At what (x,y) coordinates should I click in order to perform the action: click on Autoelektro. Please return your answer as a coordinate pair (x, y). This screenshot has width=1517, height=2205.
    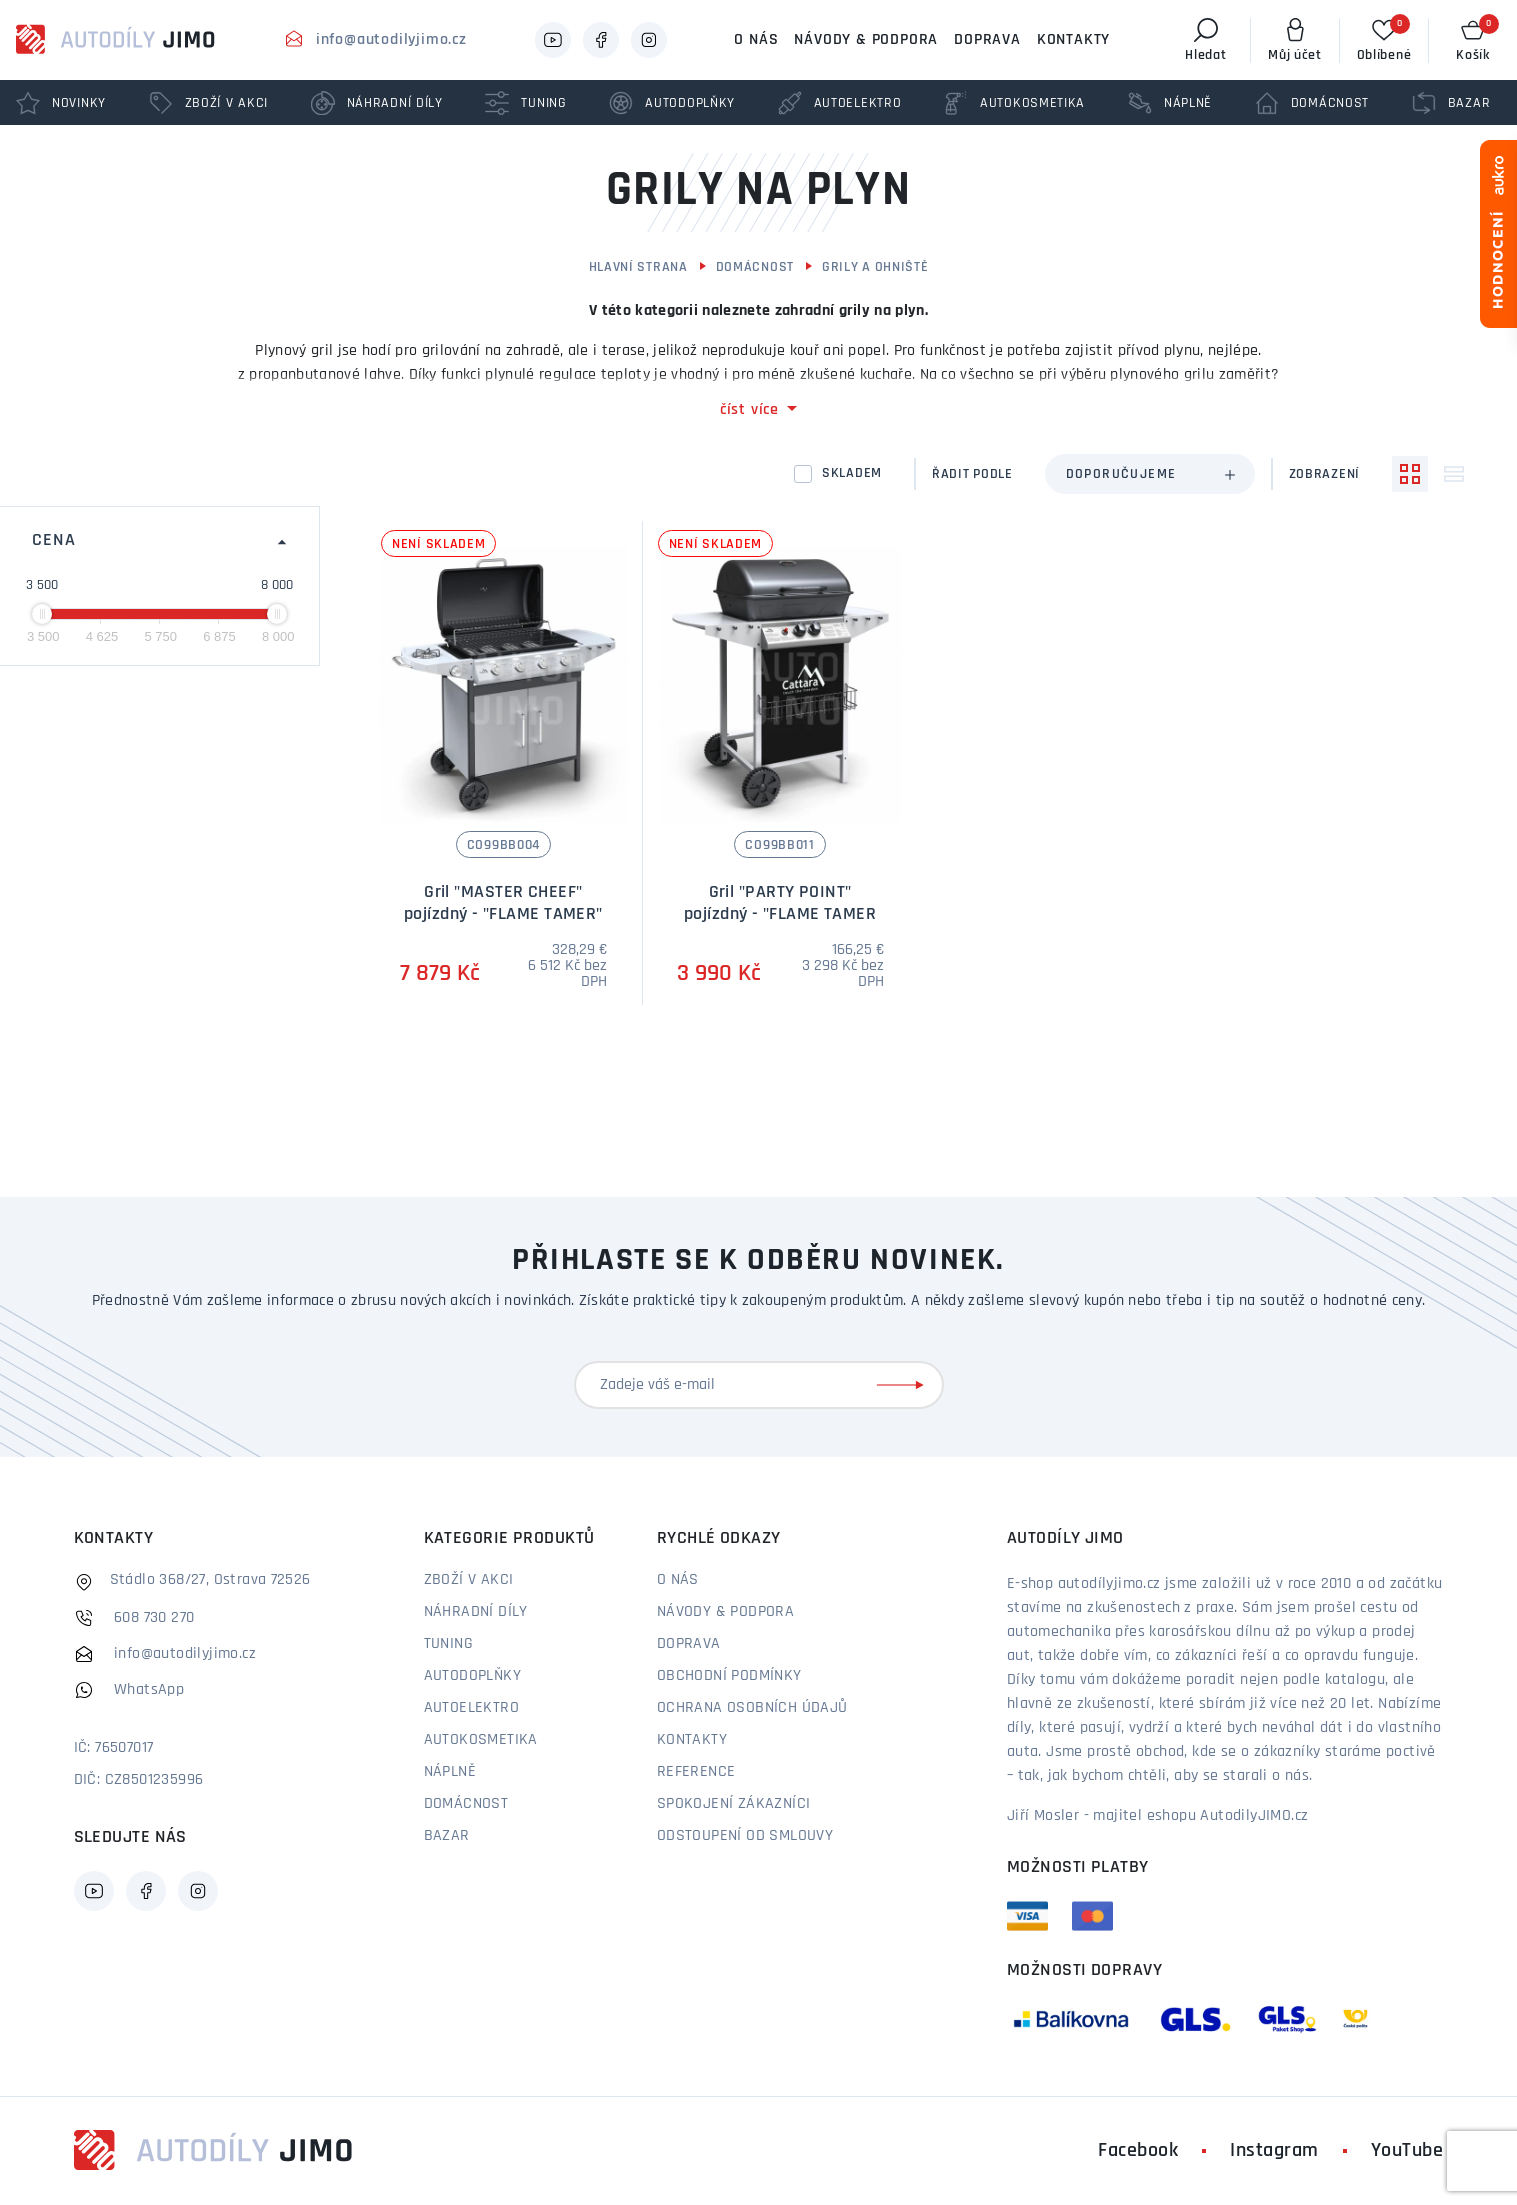
    Looking at the image, I should click on (471, 1708).